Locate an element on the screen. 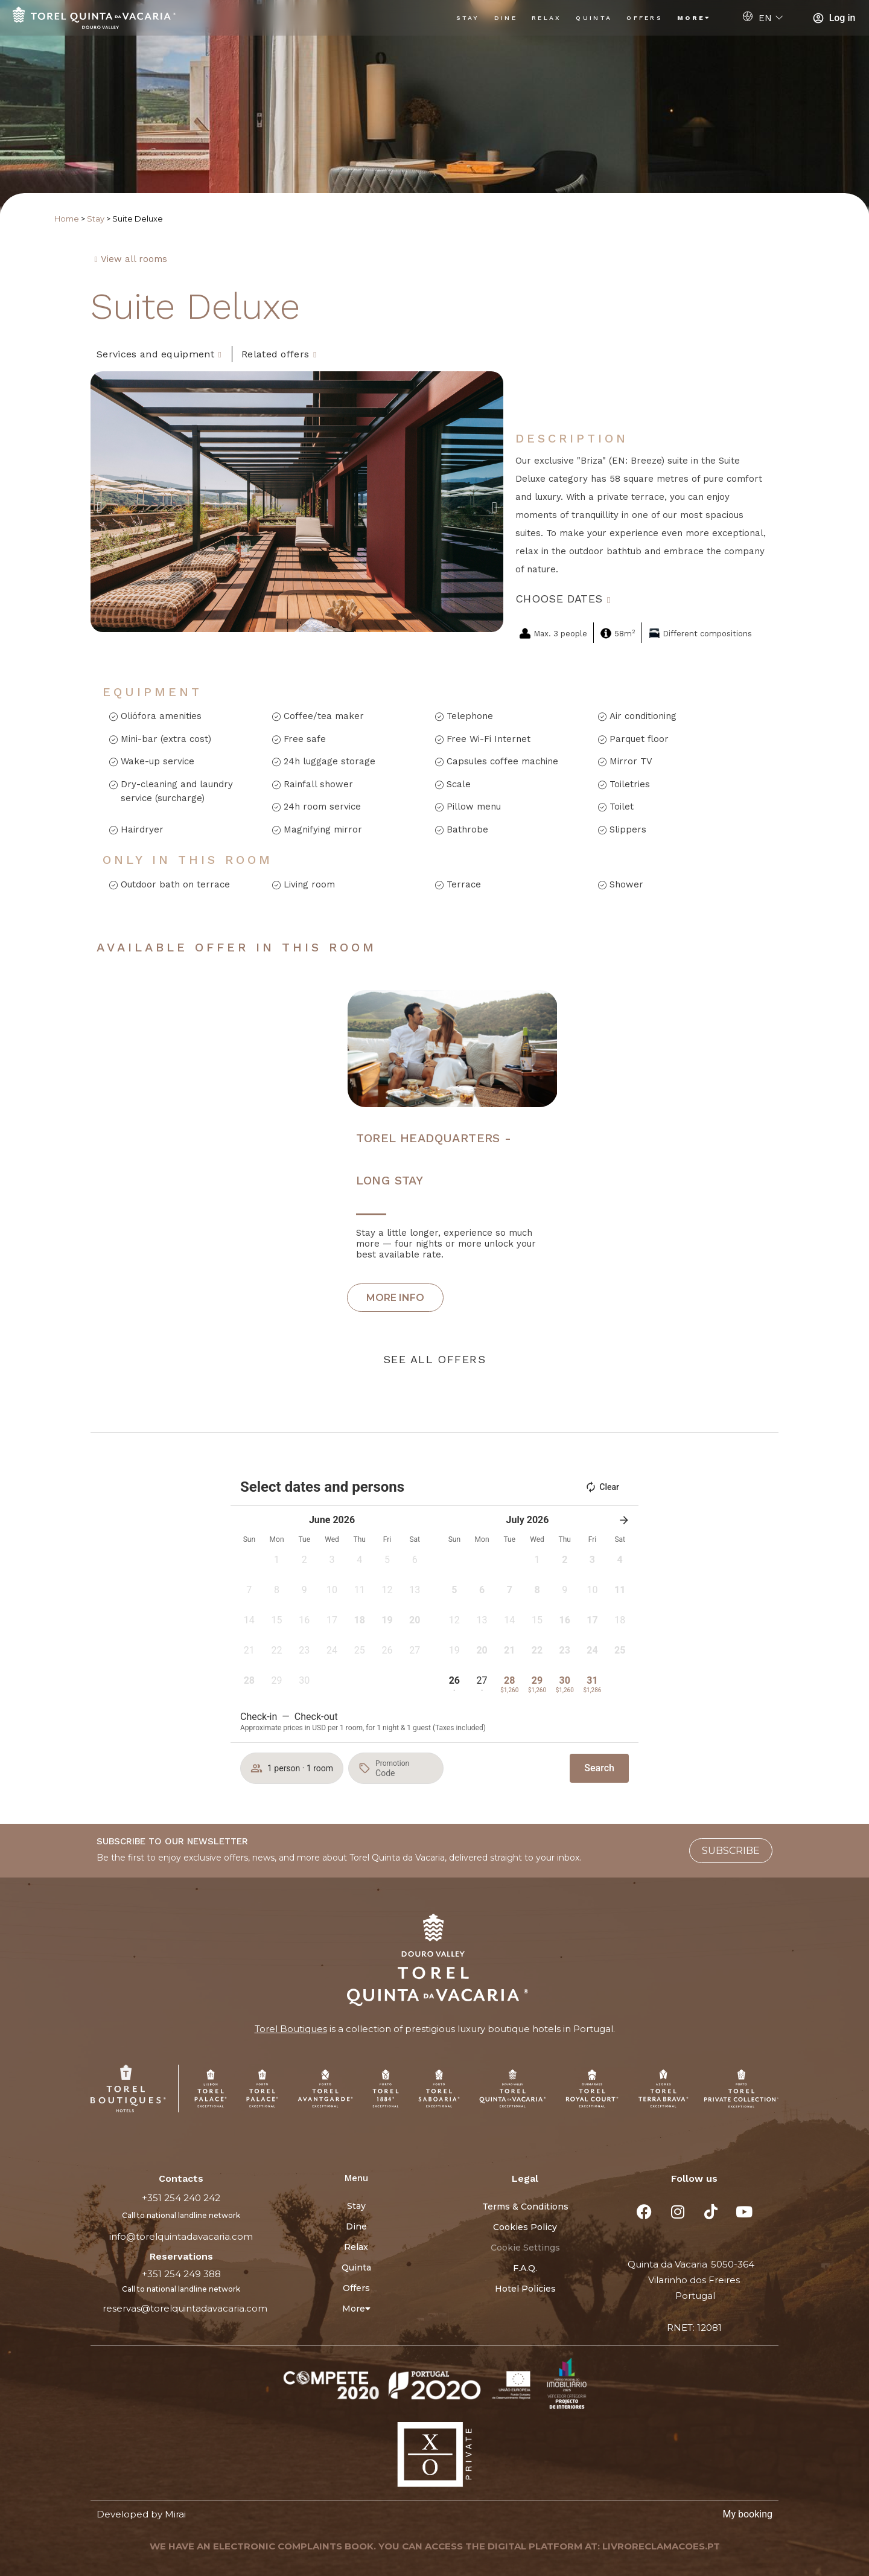  Choose dates is located at coordinates (558, 598).